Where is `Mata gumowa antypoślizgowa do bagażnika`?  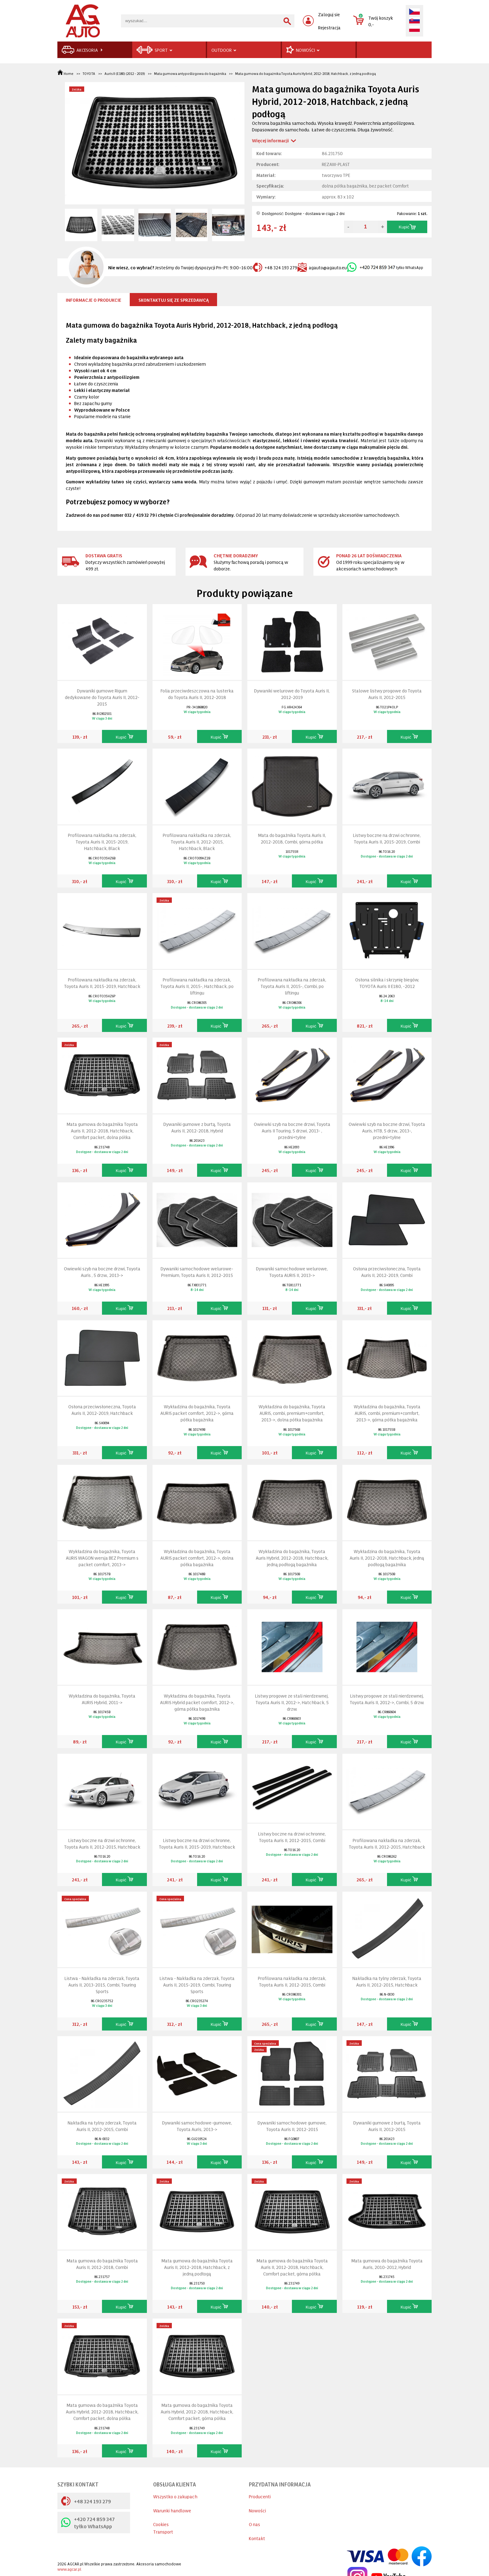
Mata gumowa antypoślizgowa do bagażnika is located at coordinates (190, 73).